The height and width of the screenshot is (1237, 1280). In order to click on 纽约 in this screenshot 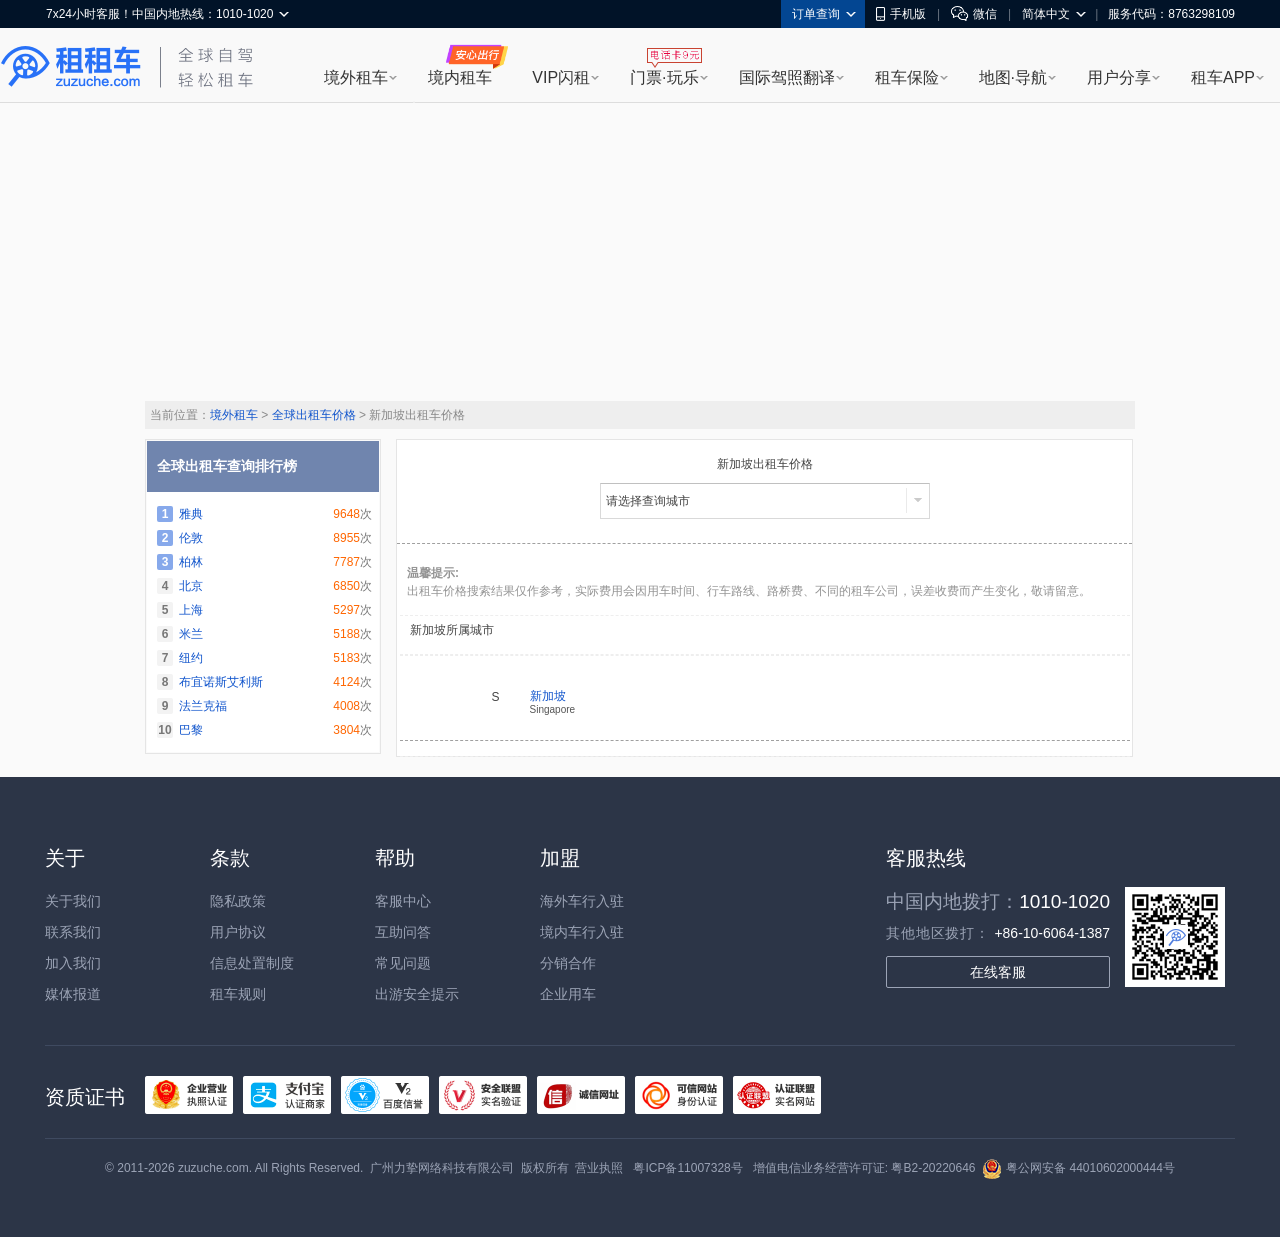, I will do `click(191, 658)`.